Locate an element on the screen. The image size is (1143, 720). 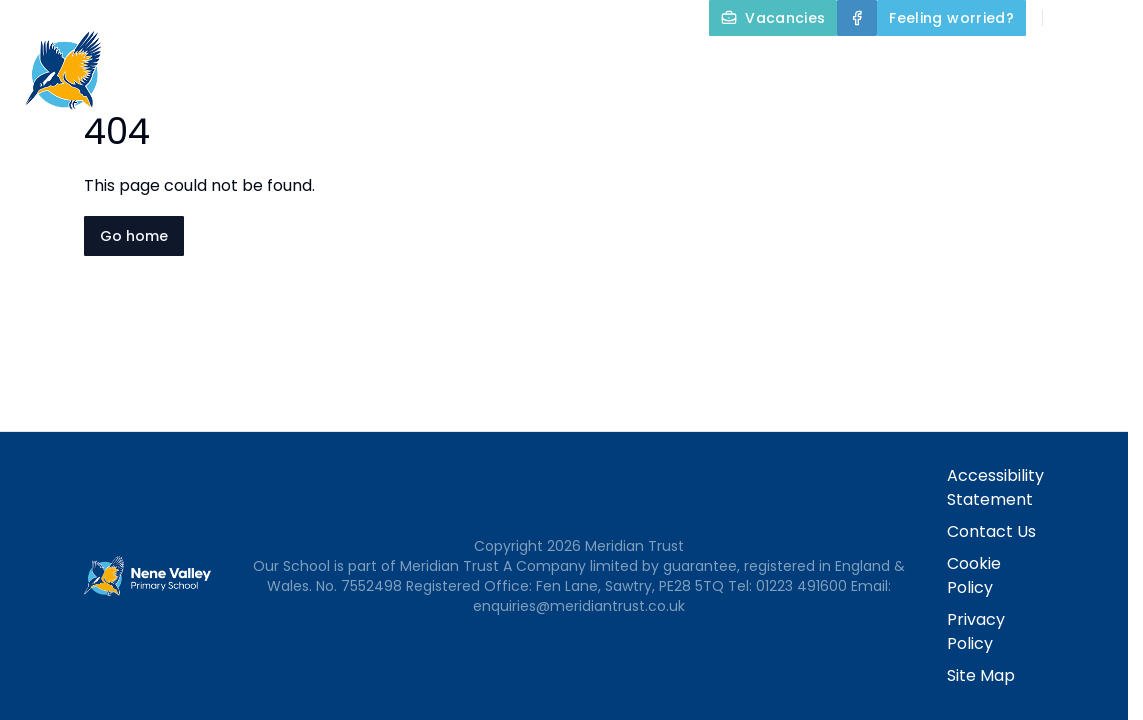
Privacy Policy is located at coordinates (976, 631).